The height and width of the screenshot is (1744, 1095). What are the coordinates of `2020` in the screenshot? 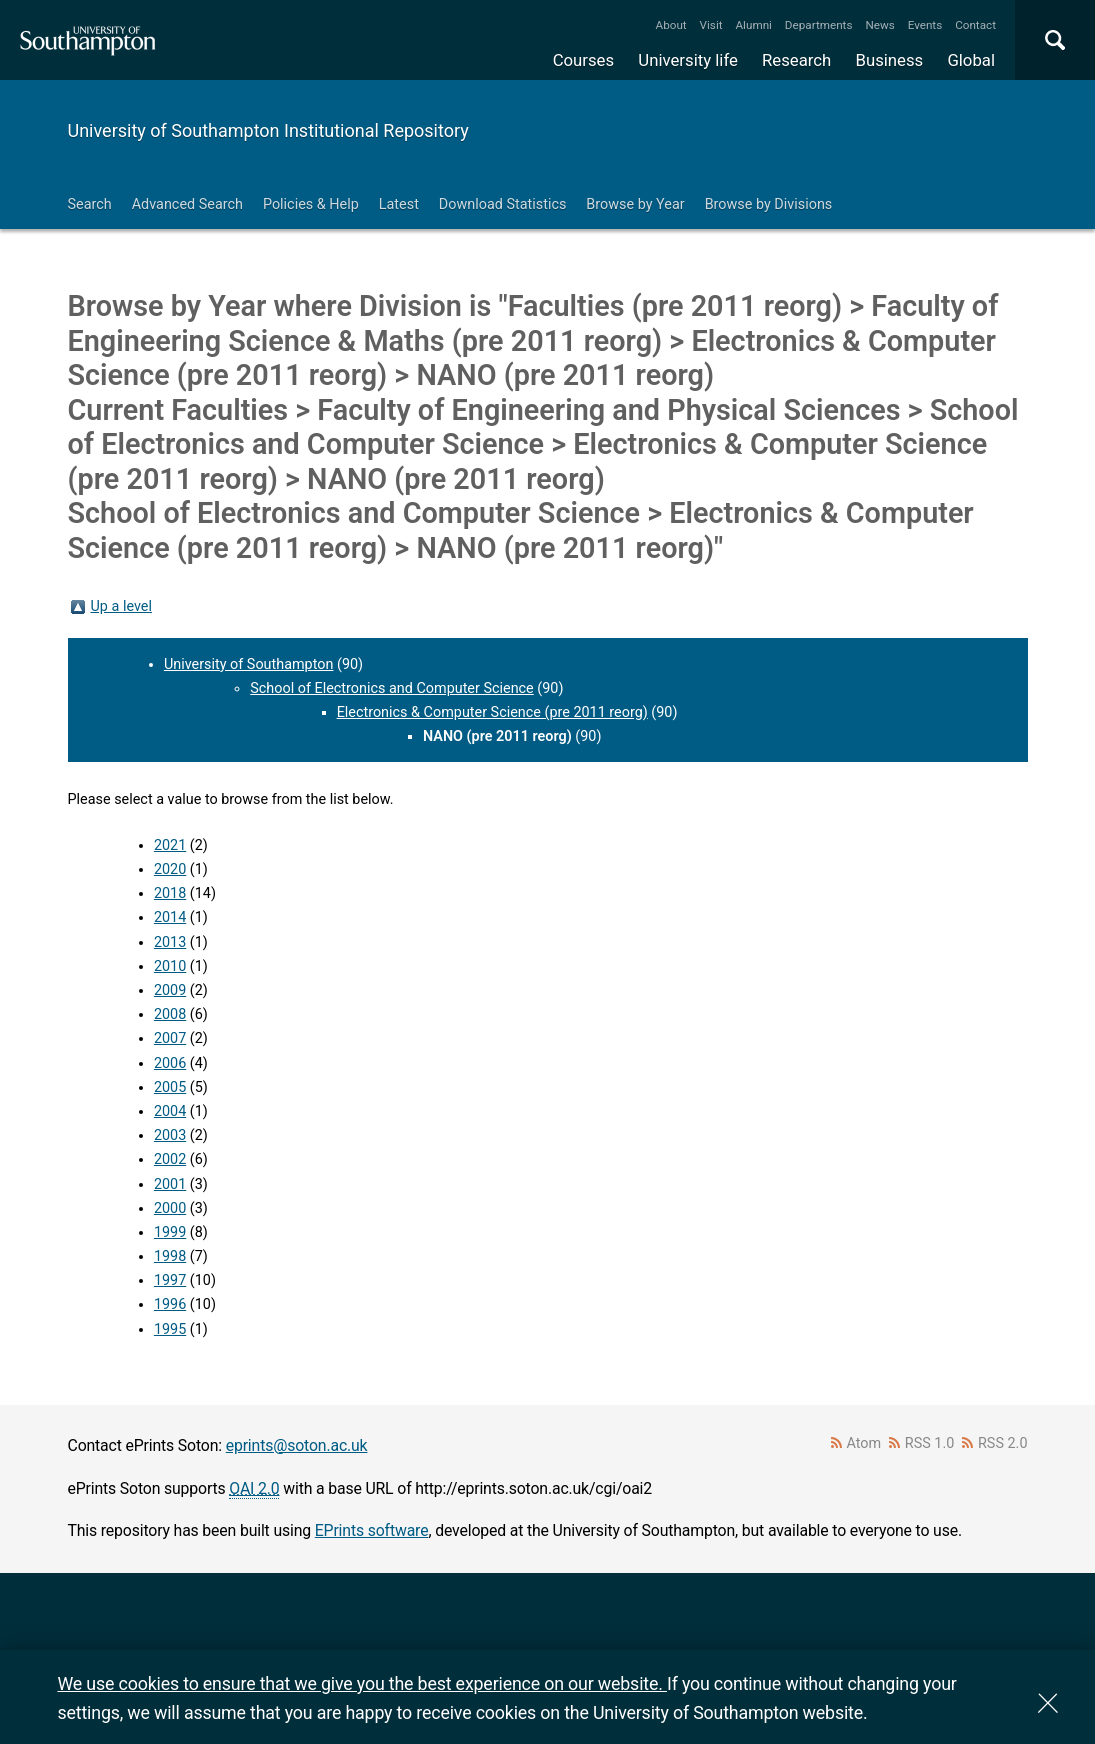 It's located at (170, 869).